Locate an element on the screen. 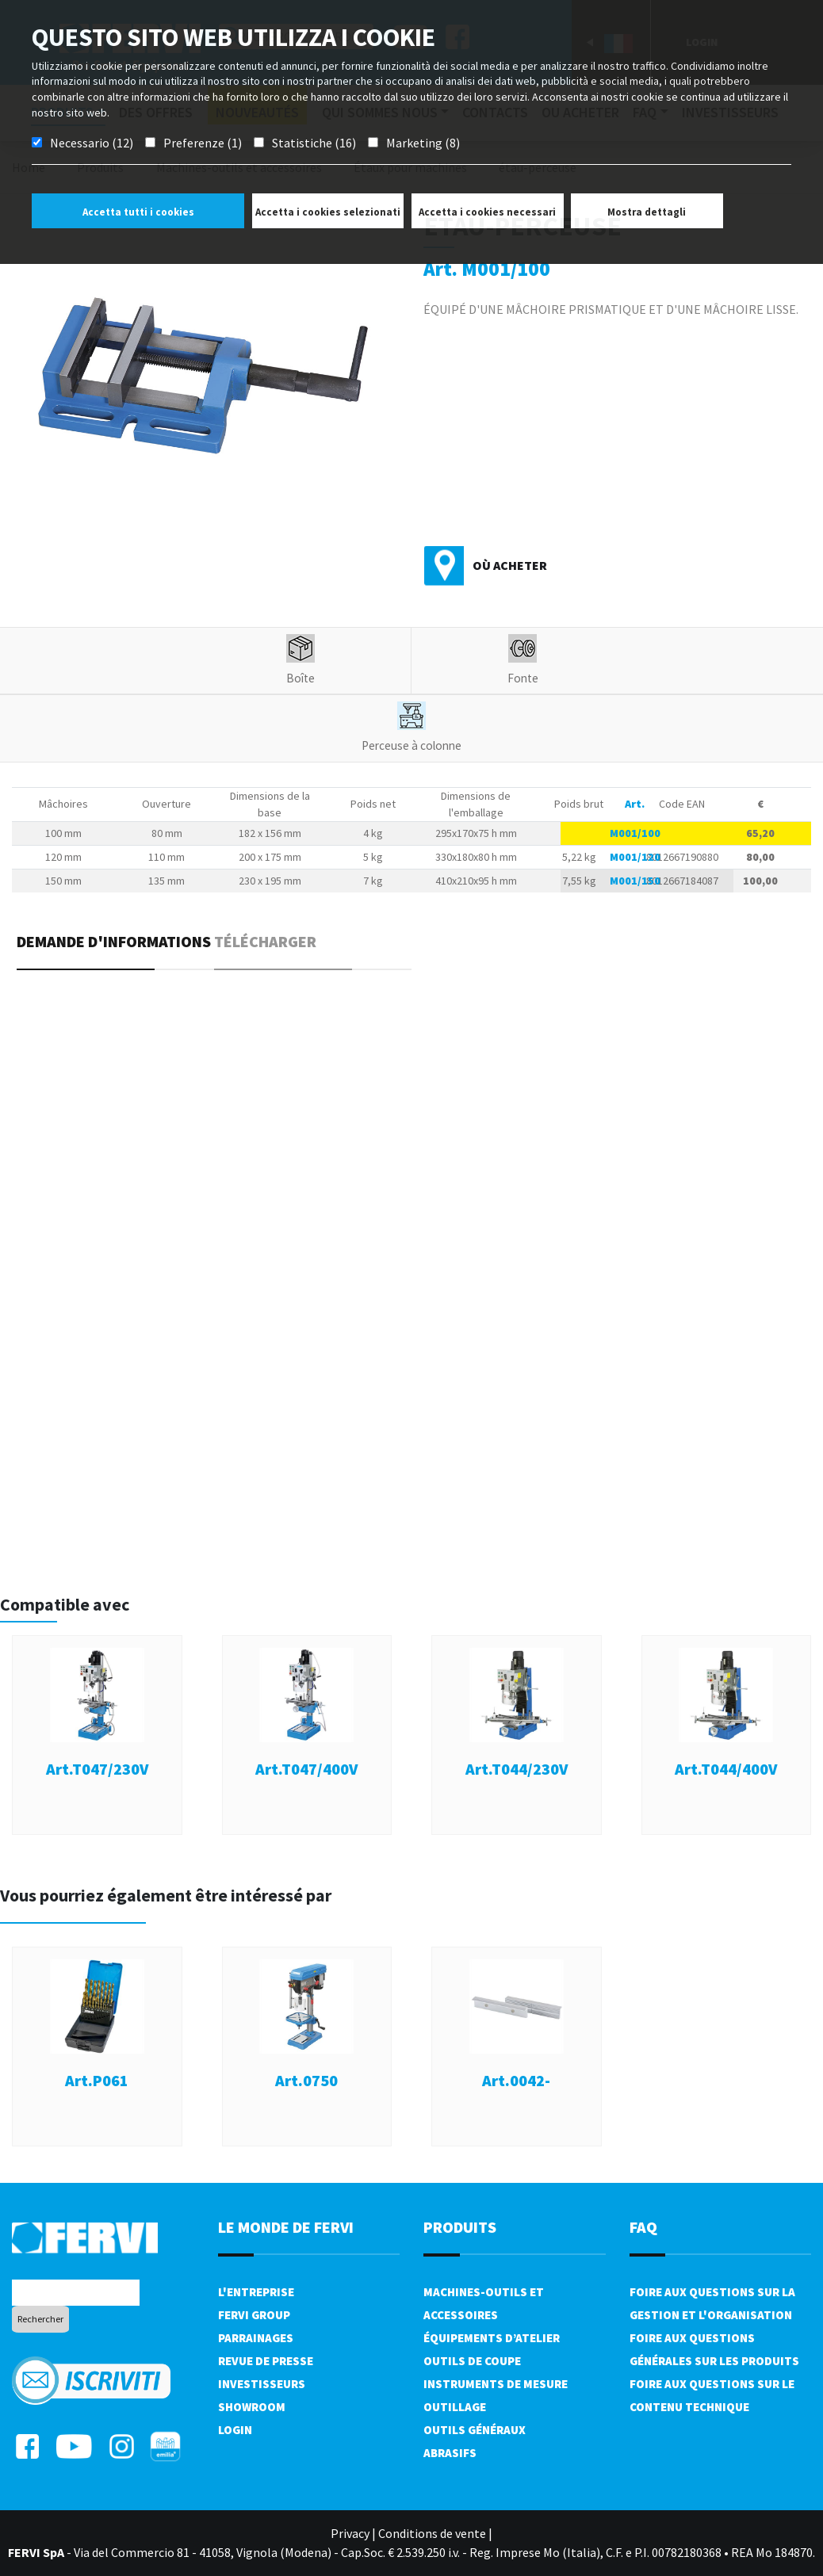 This screenshot has width=823, height=2576. Investisseurs is located at coordinates (261, 2383).